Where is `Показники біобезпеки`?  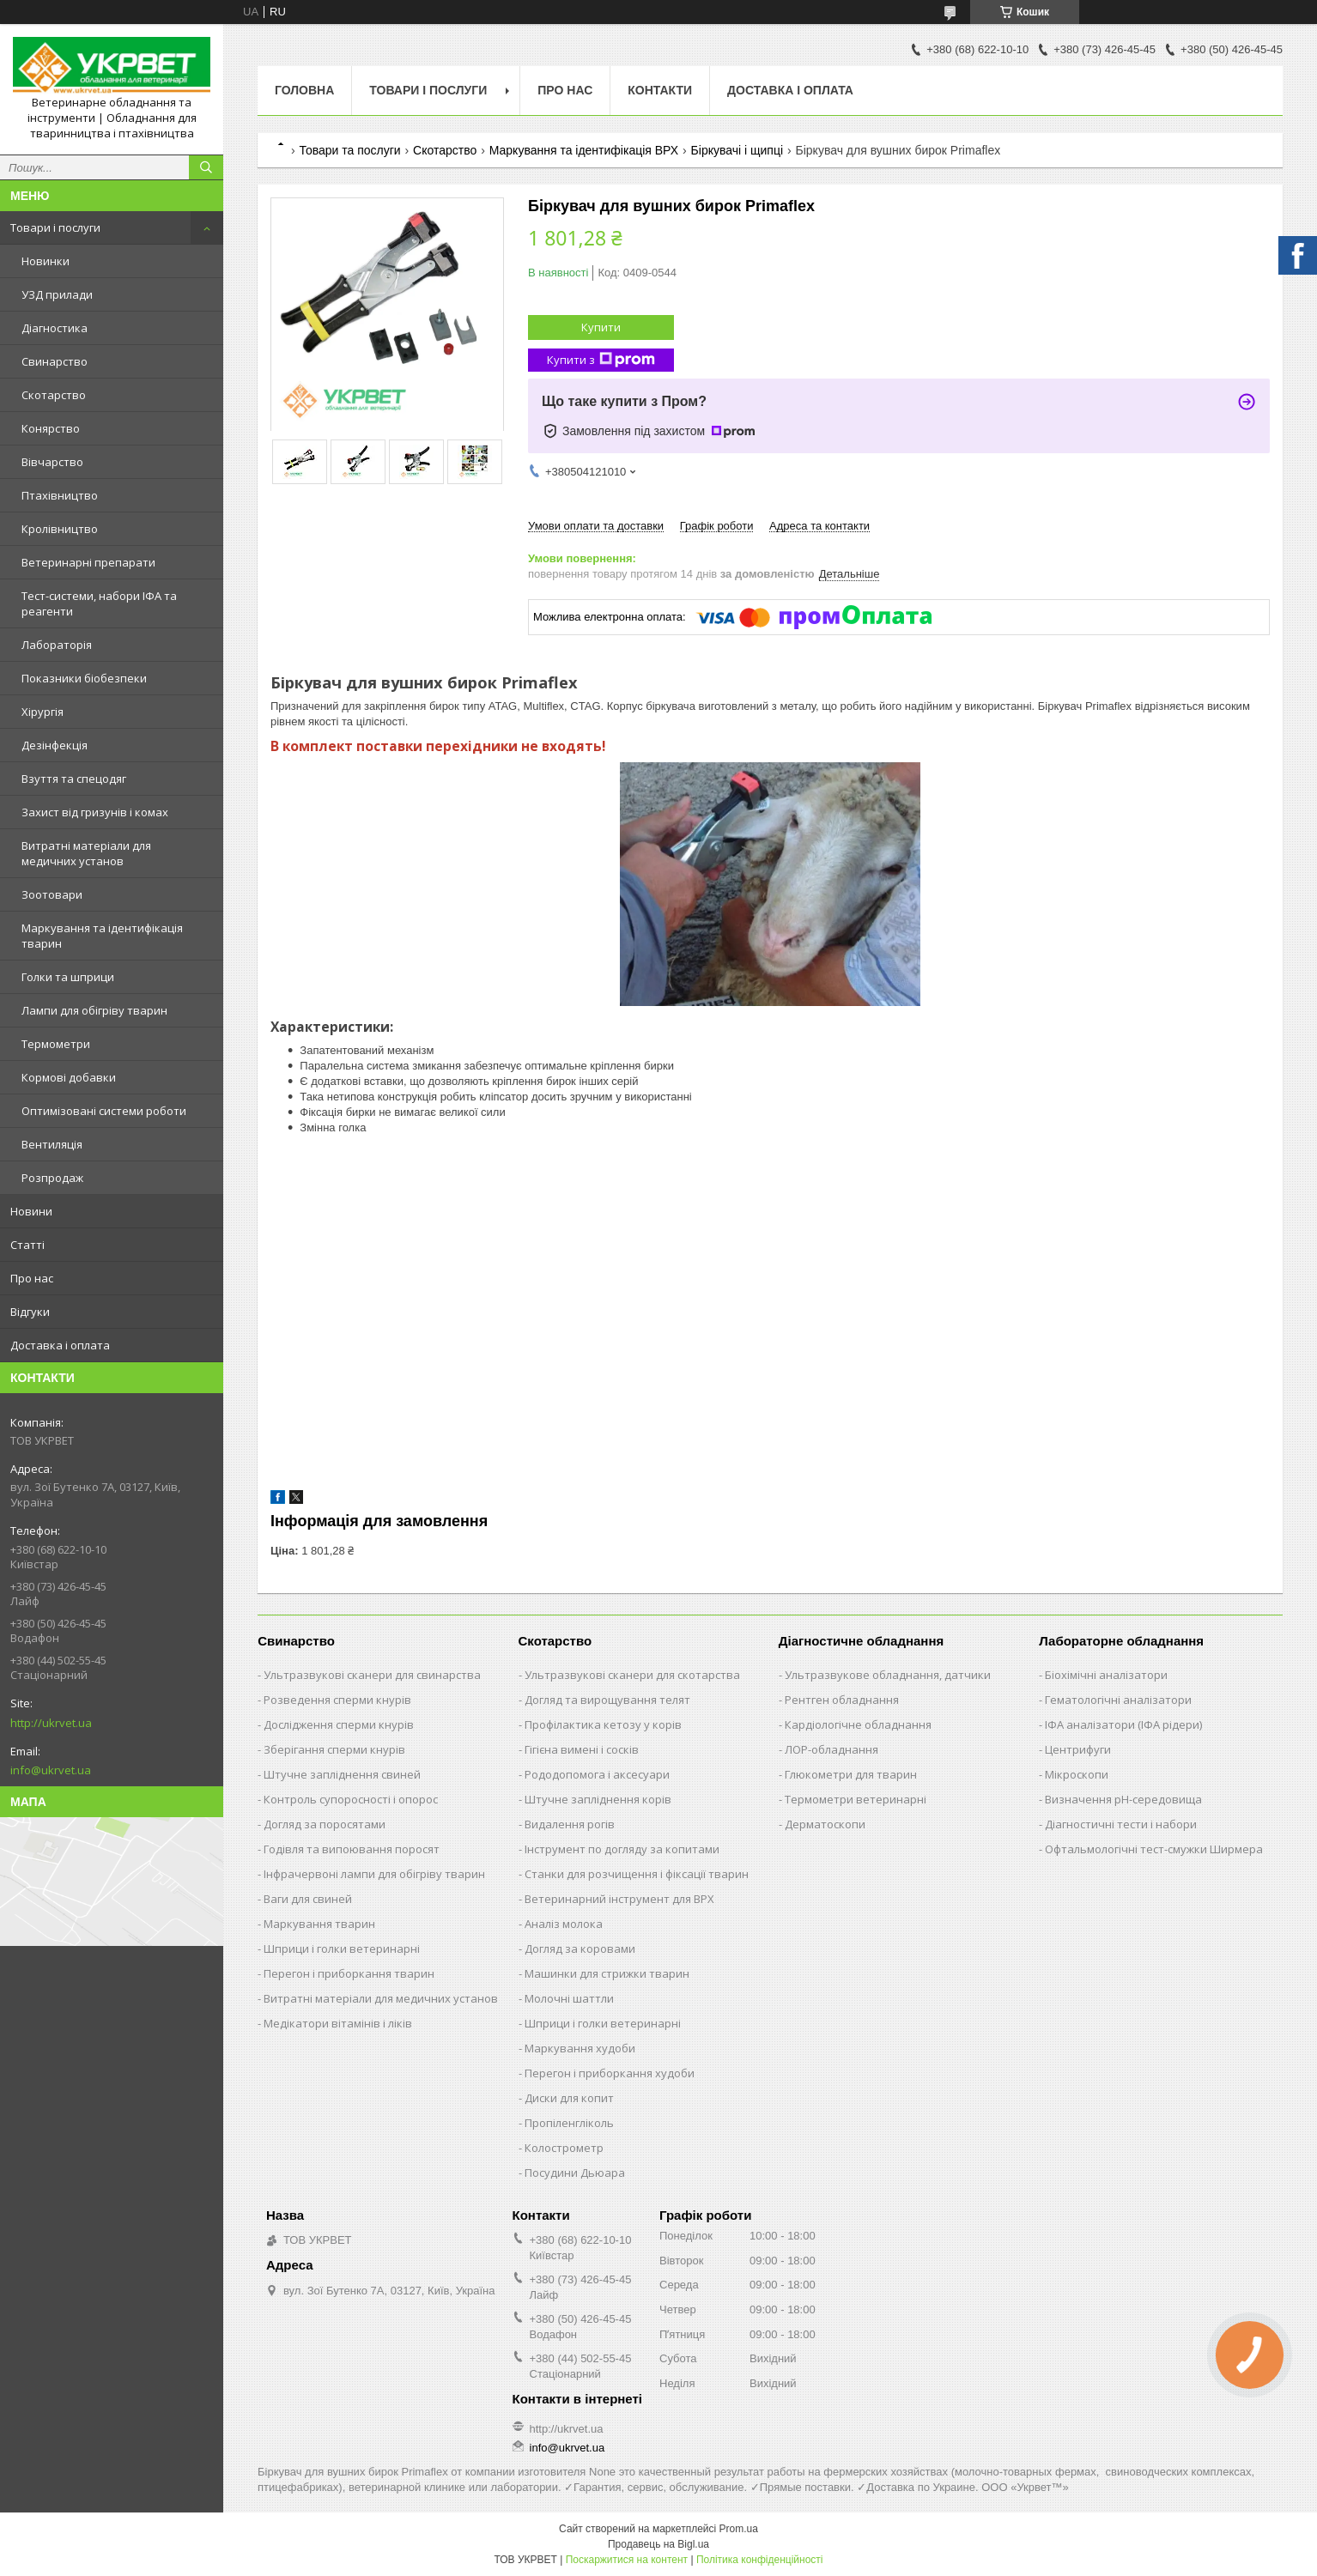
Показники біобезпеки is located at coordinates (84, 678).